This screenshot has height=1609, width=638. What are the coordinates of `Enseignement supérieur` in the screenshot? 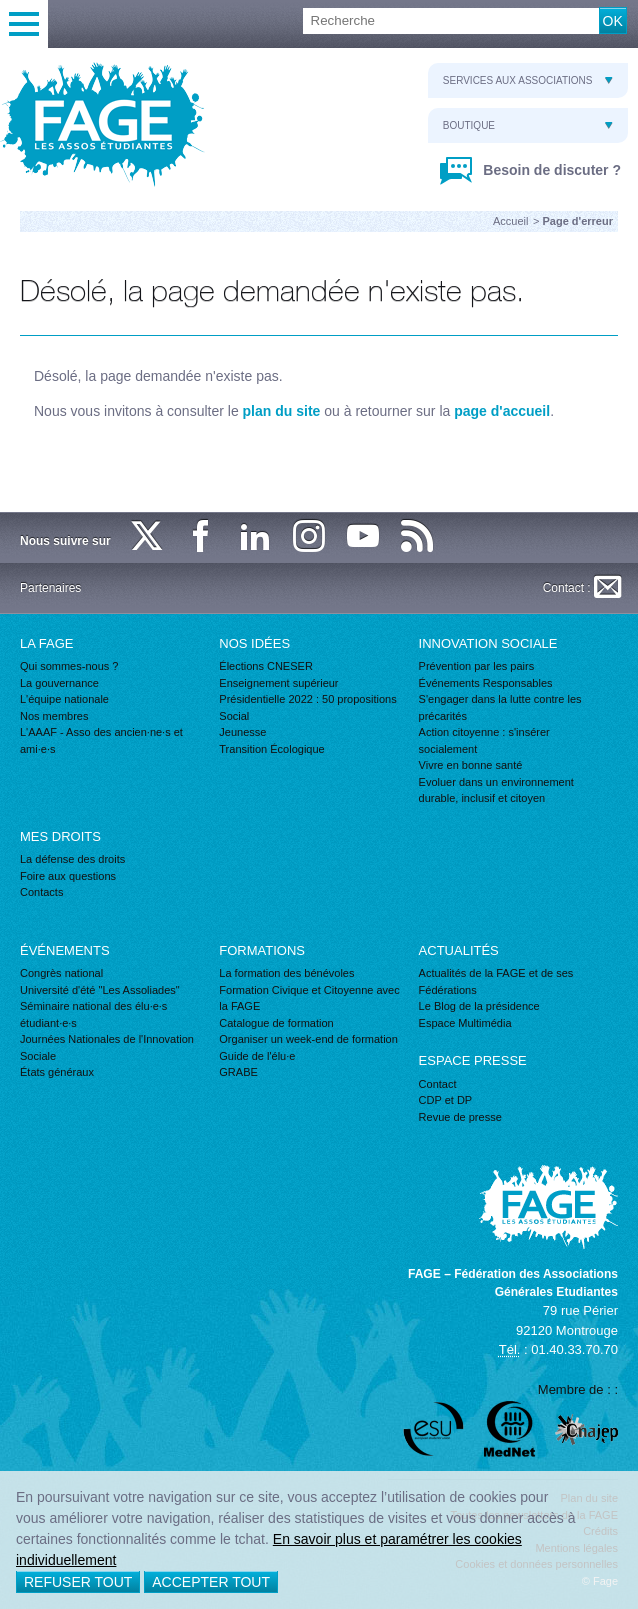 It's located at (278, 683).